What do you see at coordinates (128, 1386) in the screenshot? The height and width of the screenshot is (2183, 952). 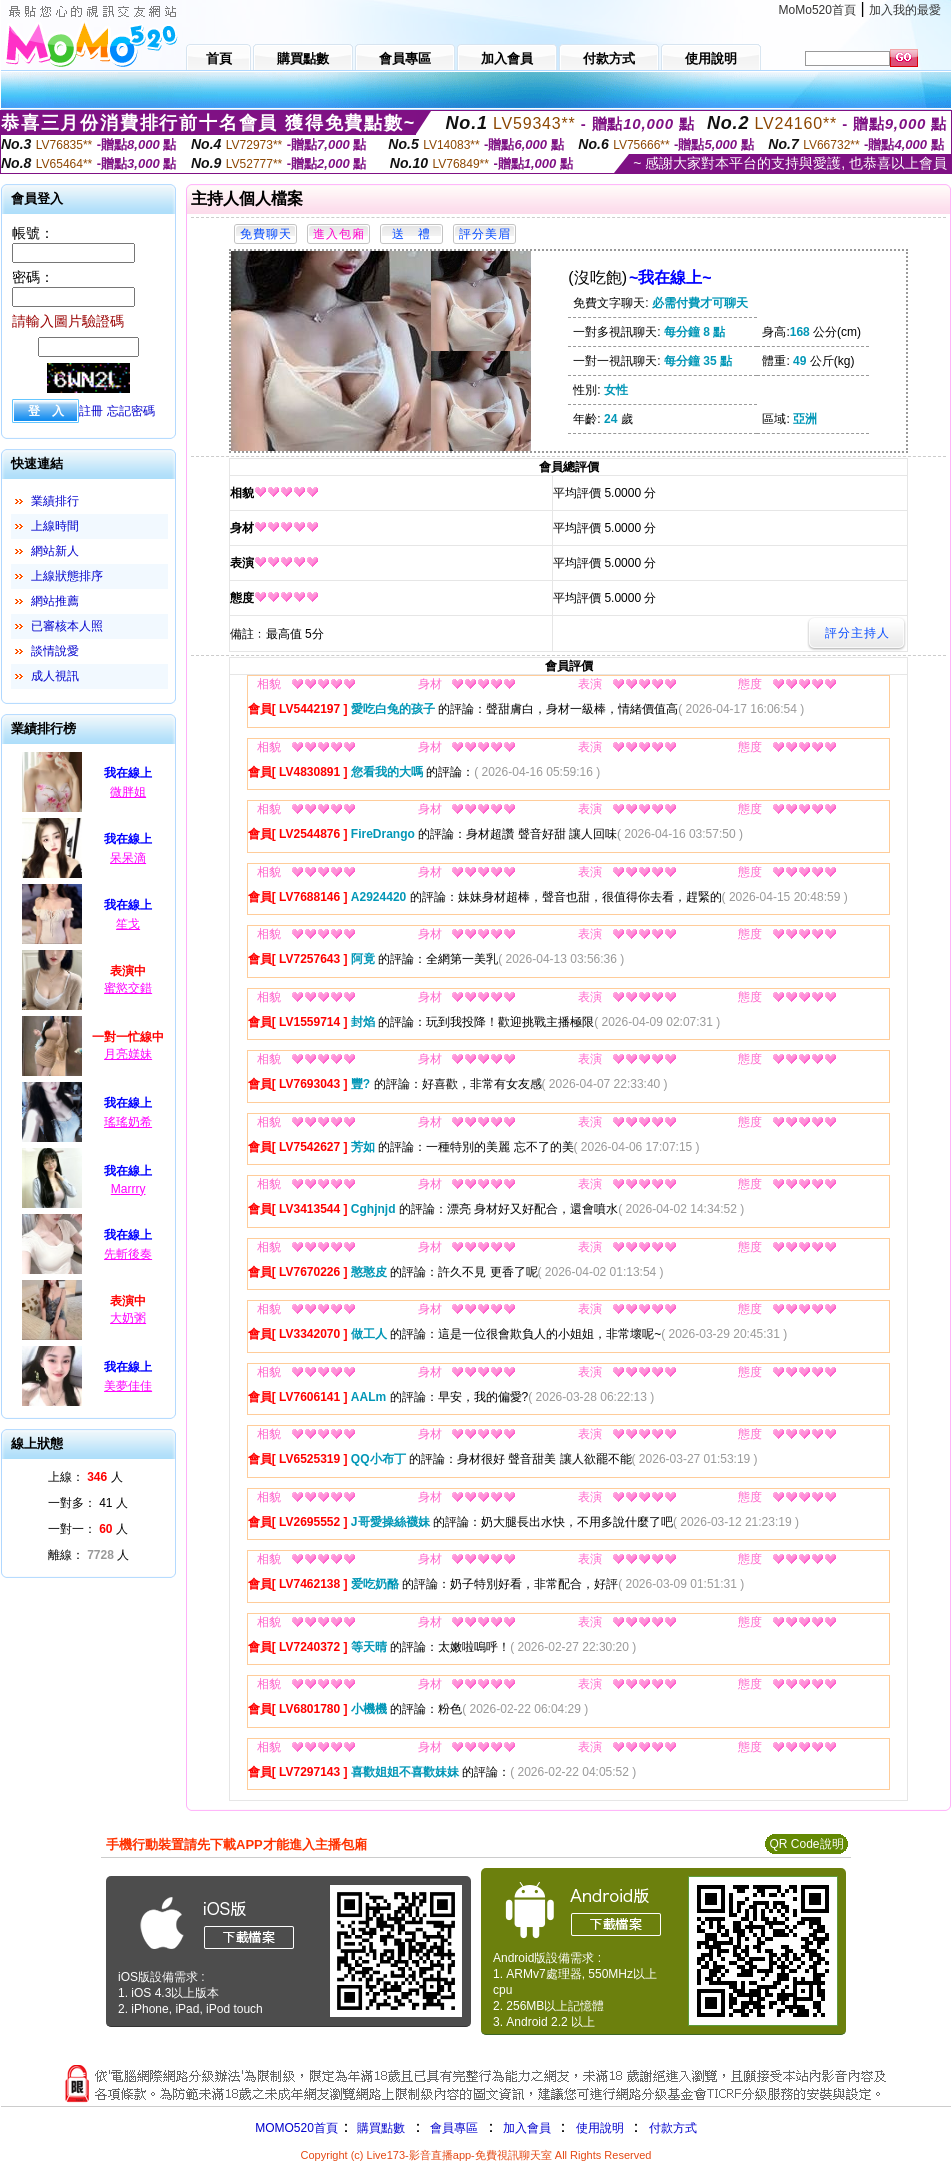 I see `美夢佳佳` at bounding box center [128, 1386].